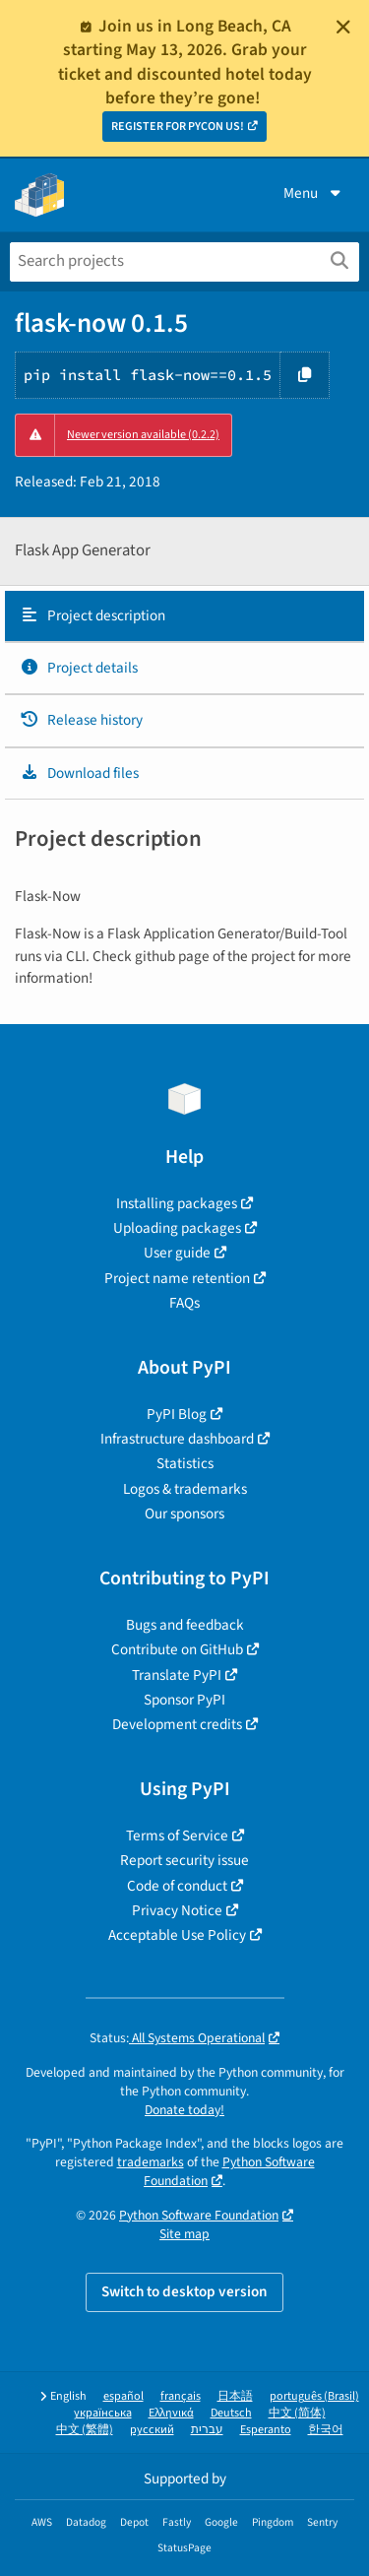 The height and width of the screenshot is (2576, 369). What do you see at coordinates (84, 2429) in the screenshot?
I see `中文 (繁體)` at bounding box center [84, 2429].